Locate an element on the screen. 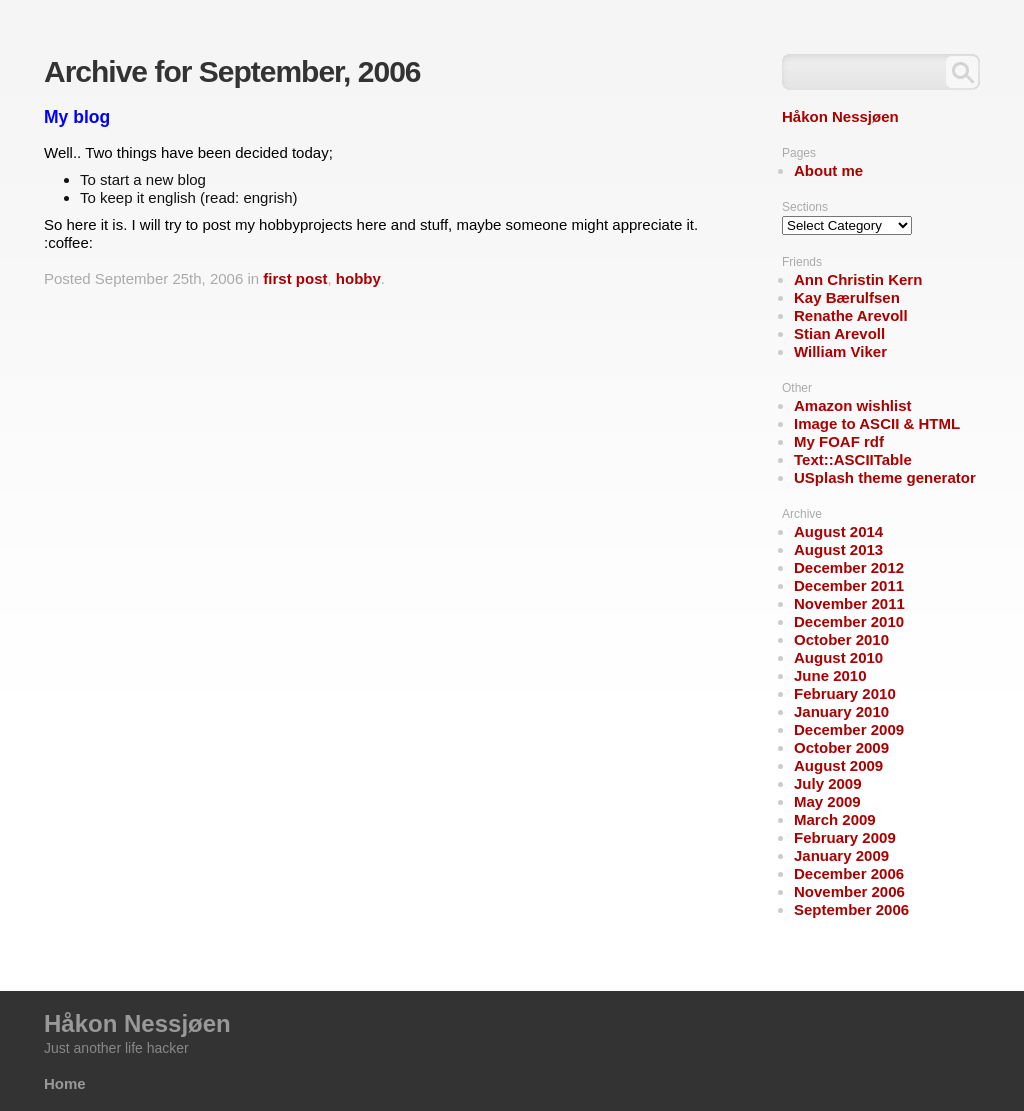 The height and width of the screenshot is (1111, 1024). Ann Christin Kern is located at coordinates (858, 279).